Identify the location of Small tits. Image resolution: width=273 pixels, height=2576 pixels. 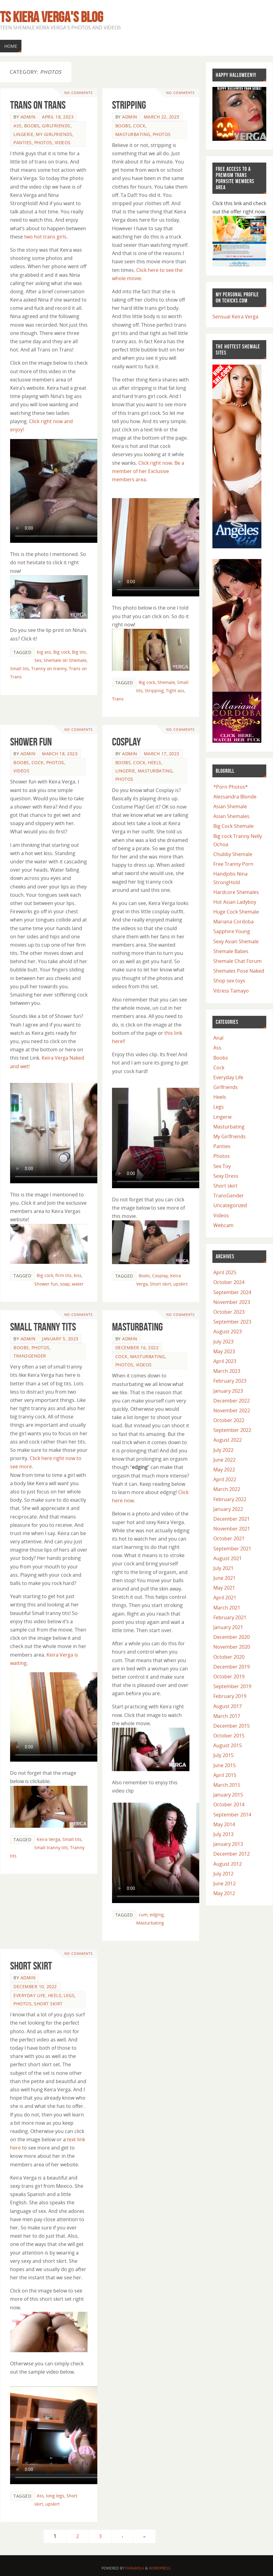
(19, 668).